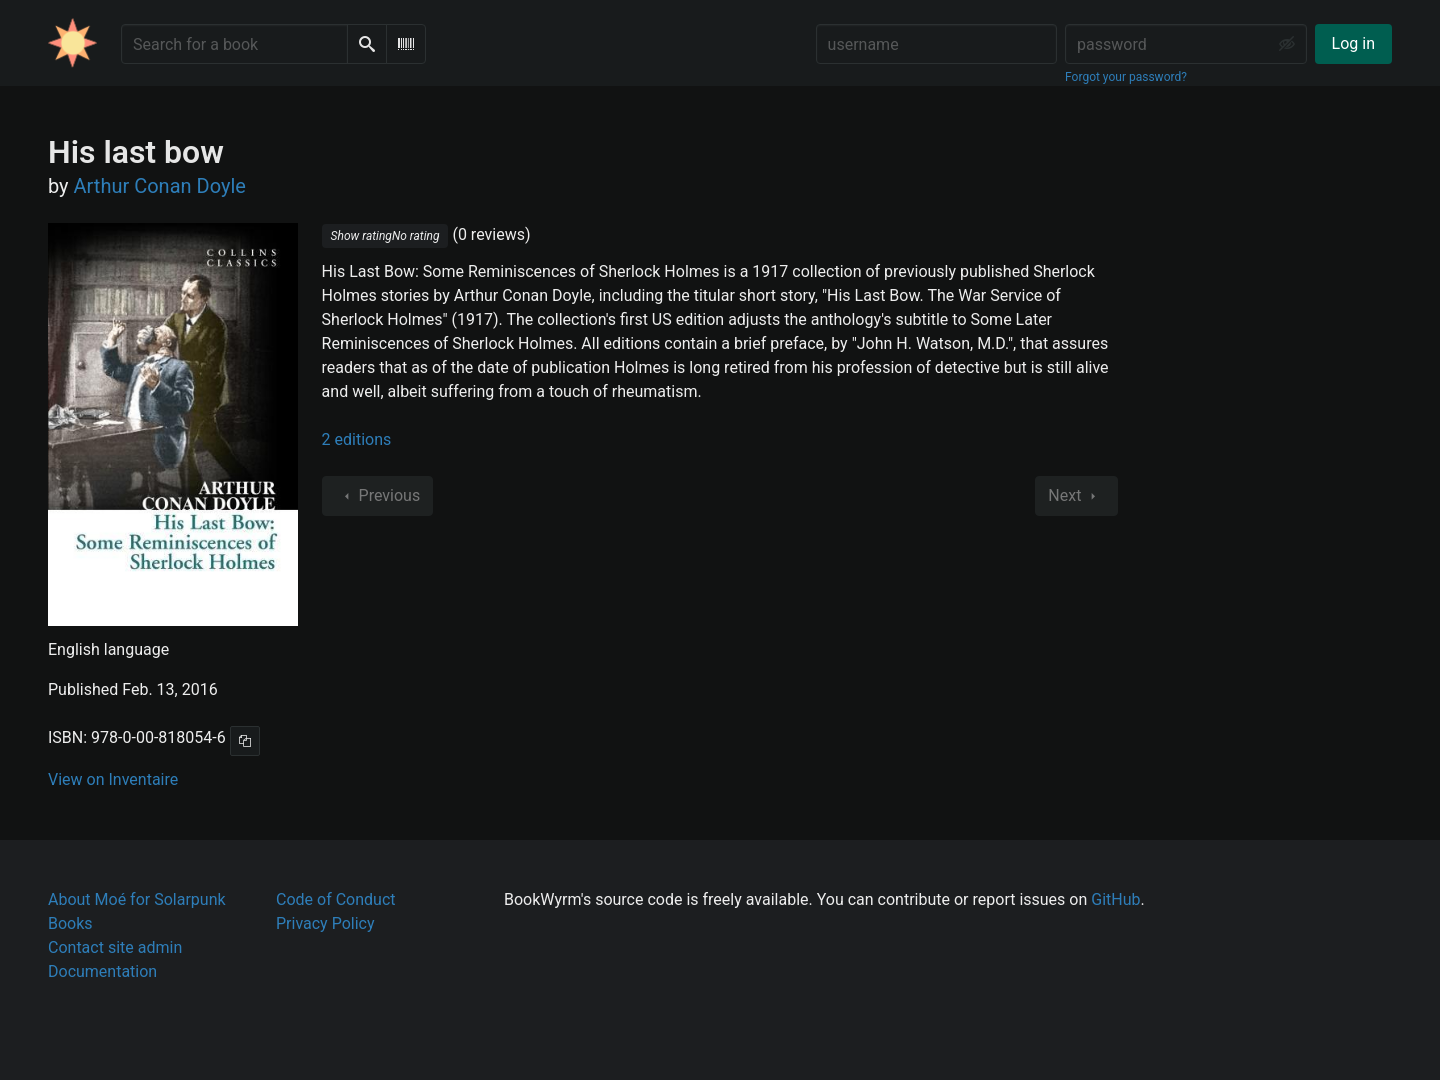 Image resolution: width=1440 pixels, height=1080 pixels. I want to click on GitHub, so click(1115, 899).